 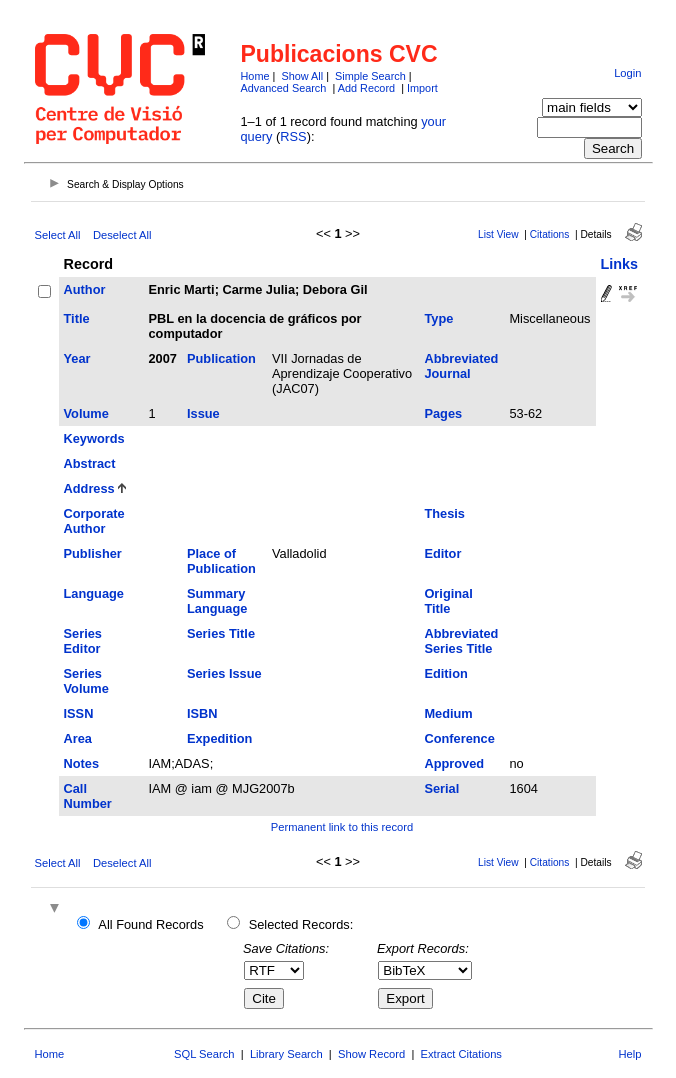 What do you see at coordinates (438, 318) in the screenshot?
I see `Type` at bounding box center [438, 318].